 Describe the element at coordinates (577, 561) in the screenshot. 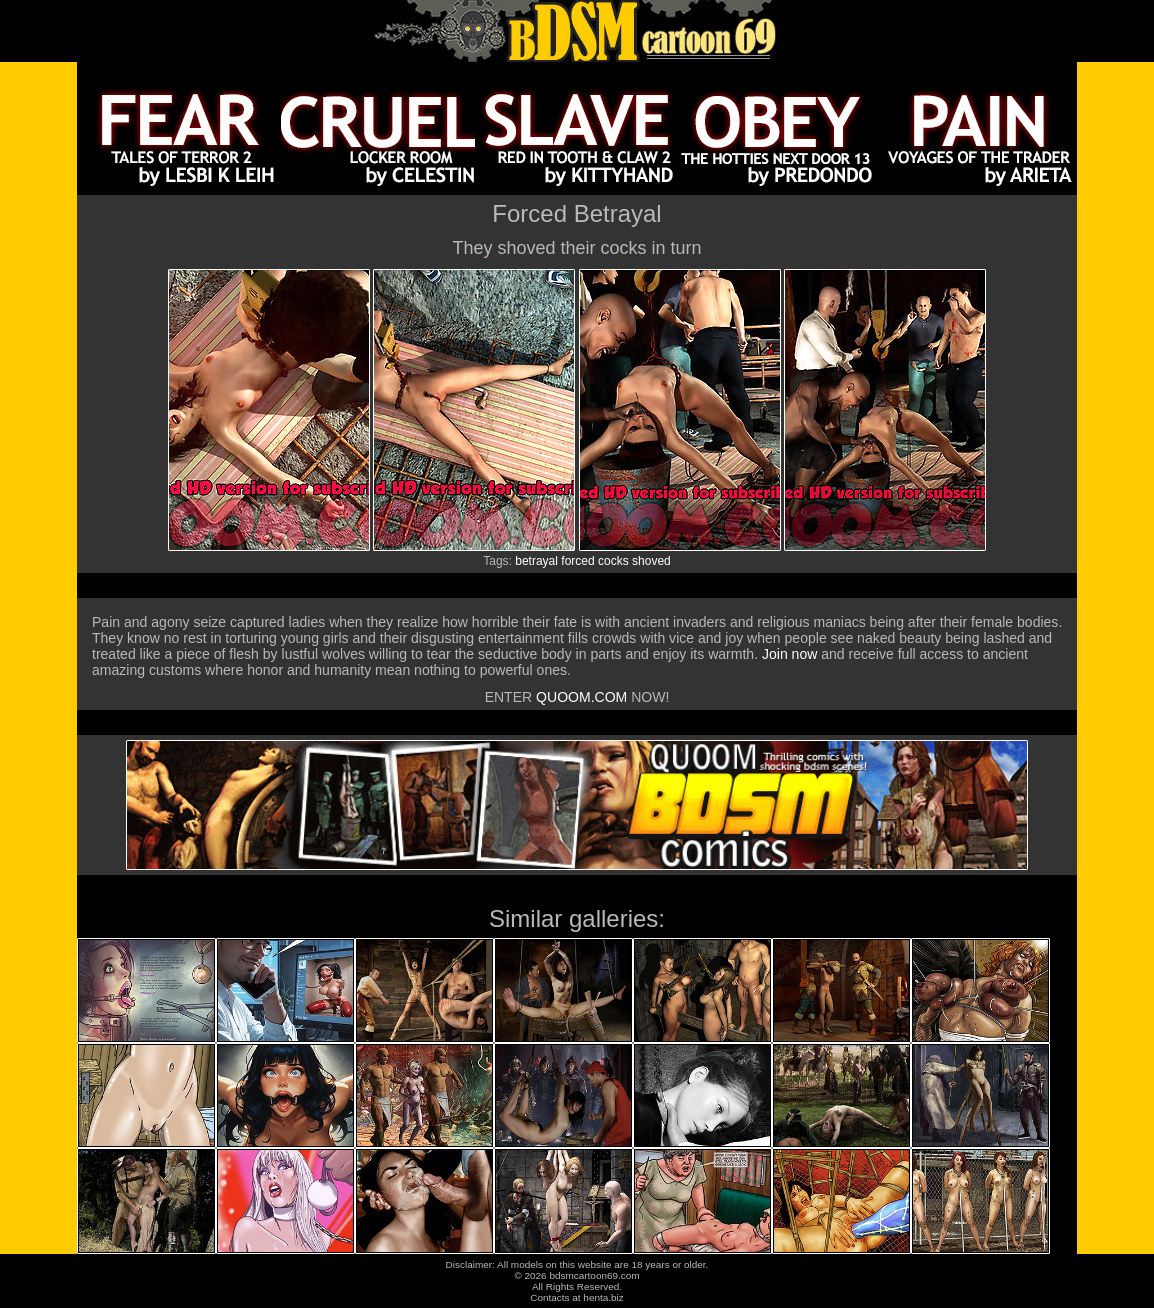

I see `forced` at that location.